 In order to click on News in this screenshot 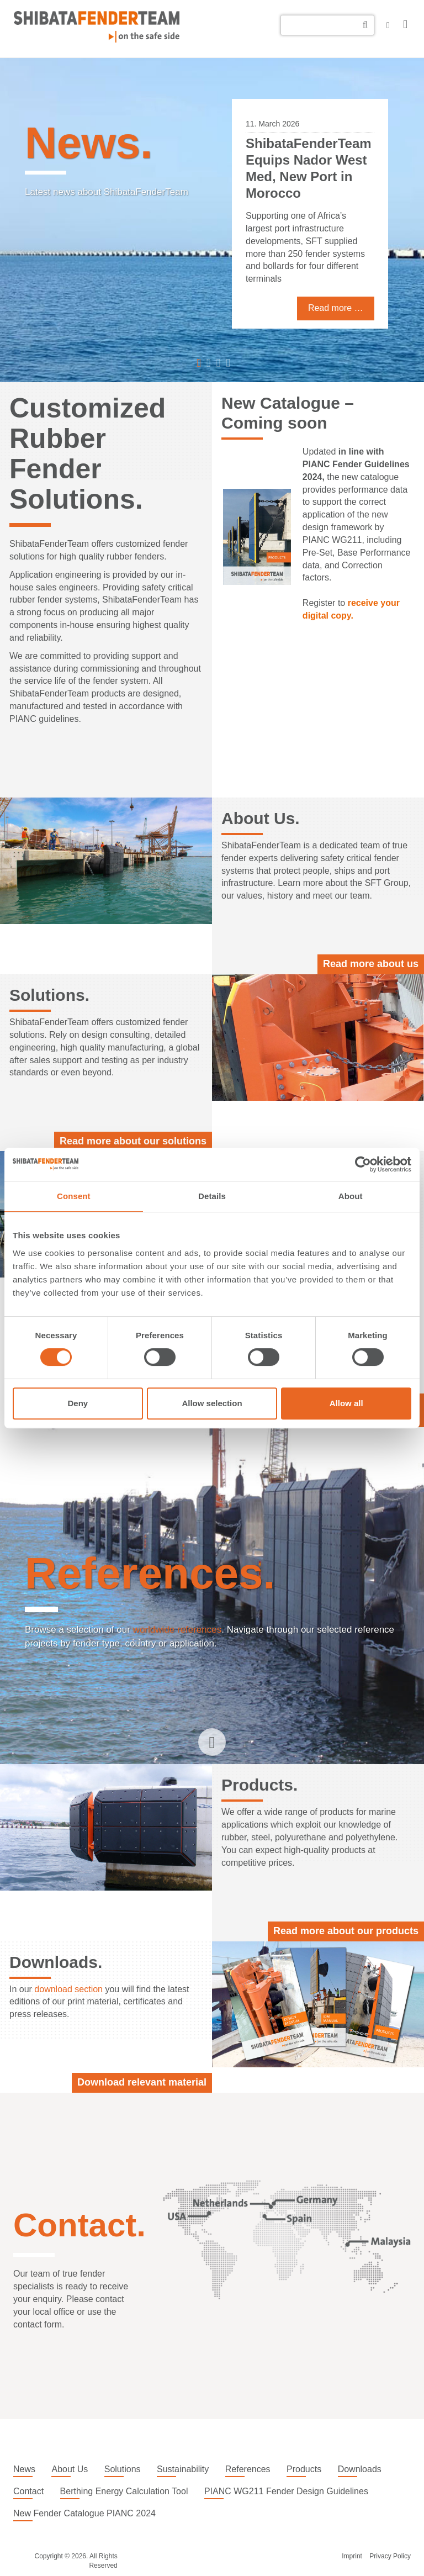, I will do `click(24, 2469)`.